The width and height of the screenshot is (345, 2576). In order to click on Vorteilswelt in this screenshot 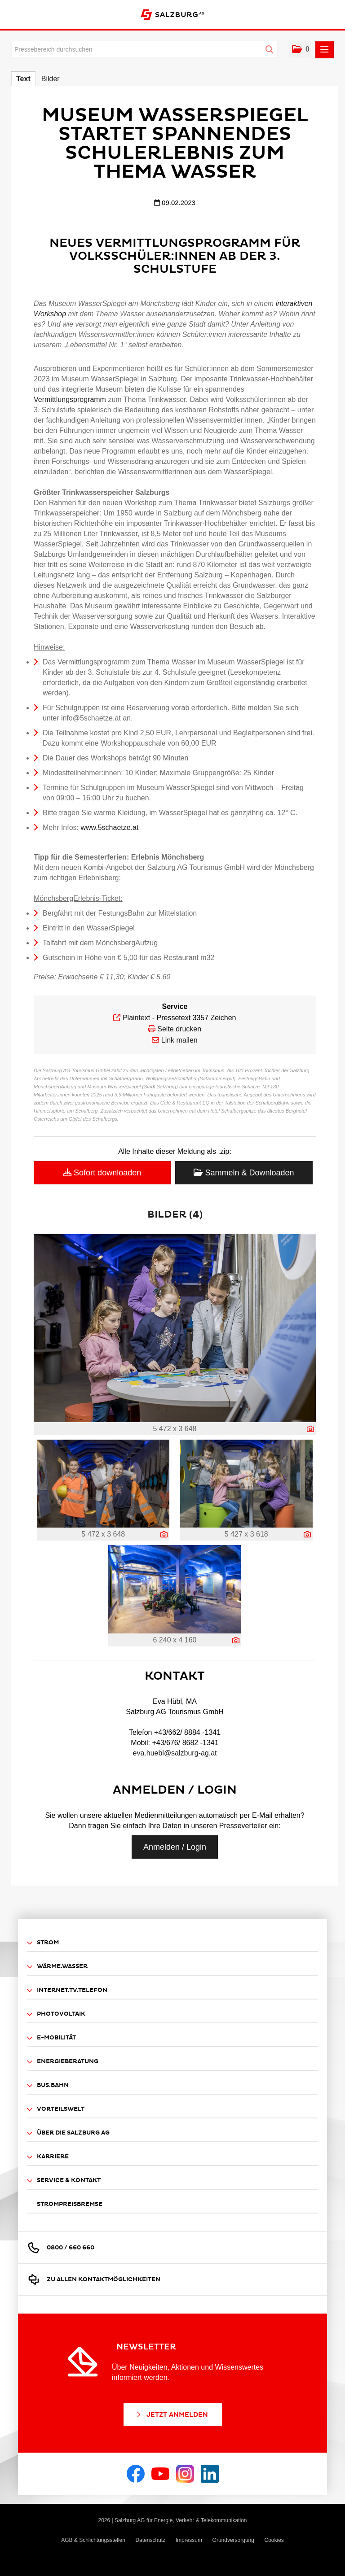, I will do `click(55, 2109)`.